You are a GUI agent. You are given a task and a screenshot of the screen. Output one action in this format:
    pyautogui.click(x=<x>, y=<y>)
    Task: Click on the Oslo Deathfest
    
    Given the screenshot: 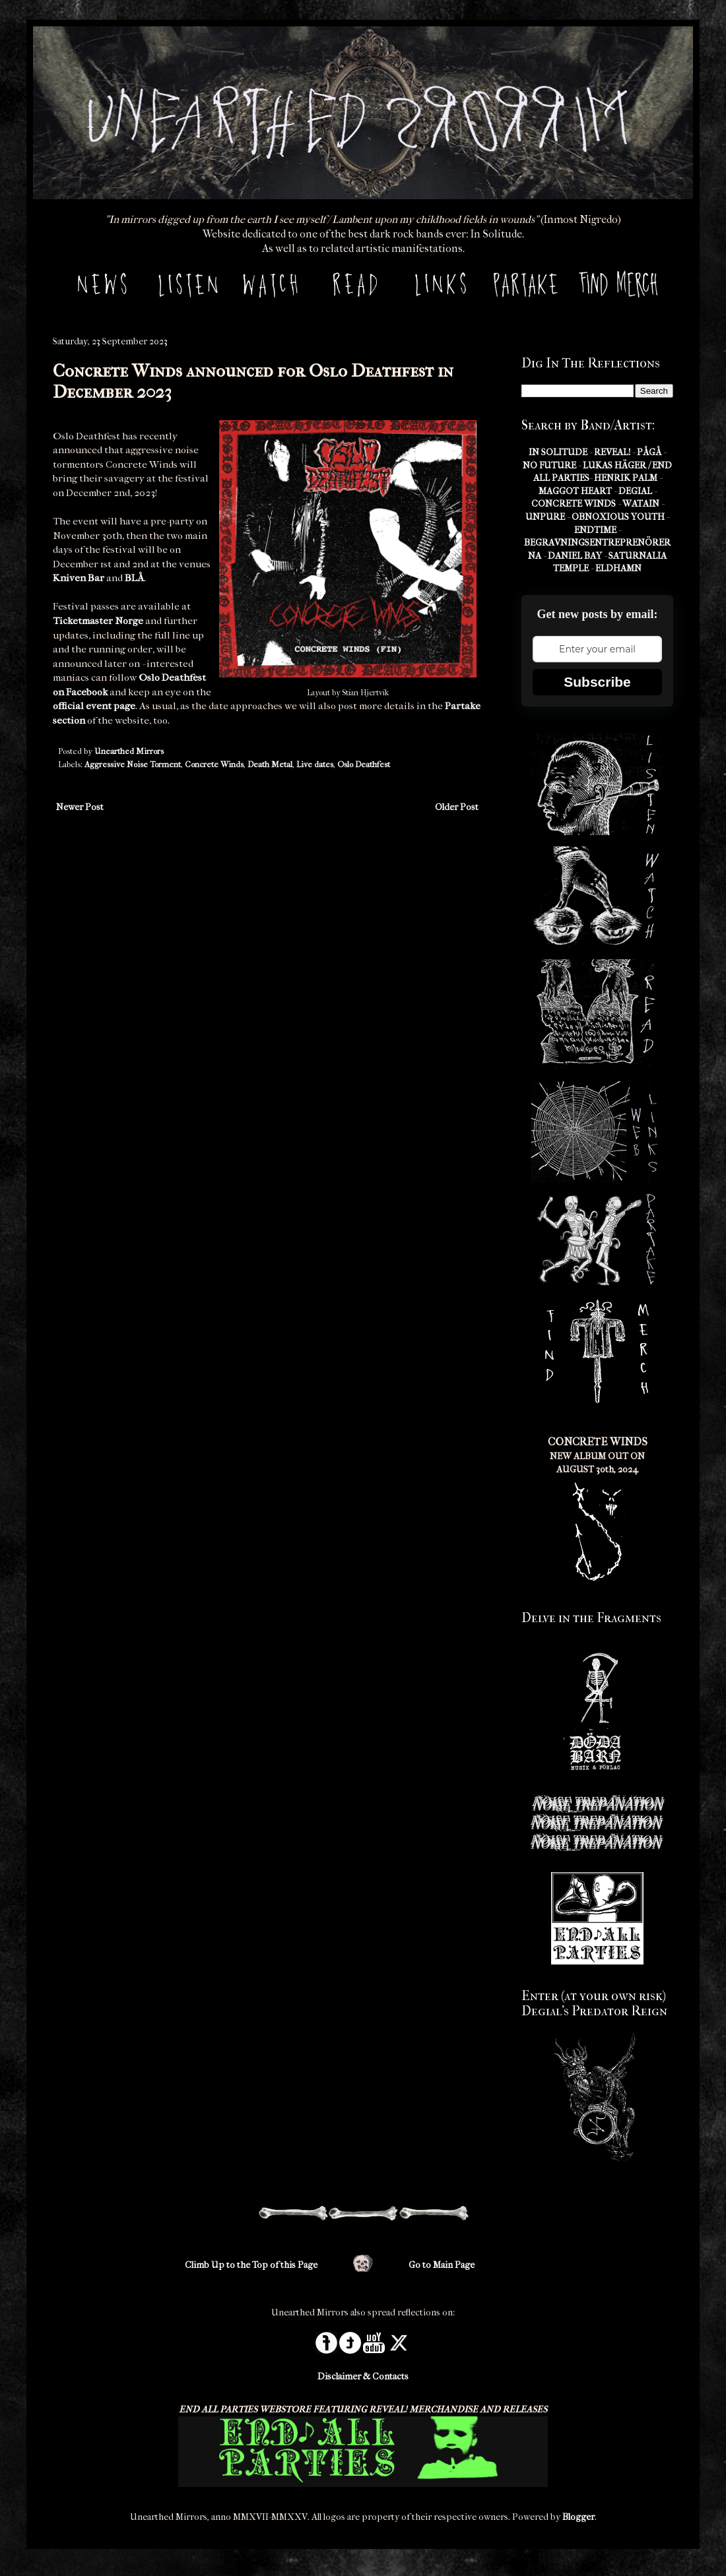 What is the action you would take?
    pyautogui.click(x=363, y=764)
    